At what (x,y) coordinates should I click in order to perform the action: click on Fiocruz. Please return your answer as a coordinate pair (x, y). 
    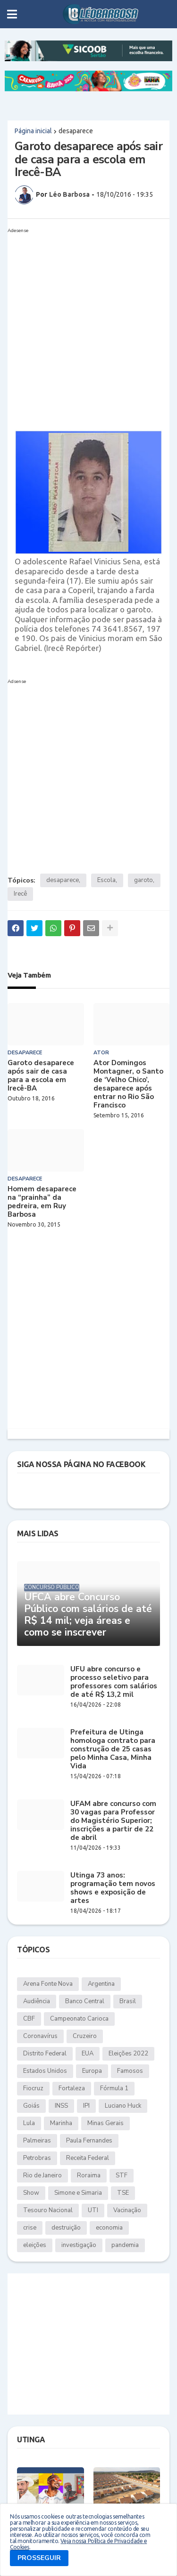
    Looking at the image, I should click on (33, 2088).